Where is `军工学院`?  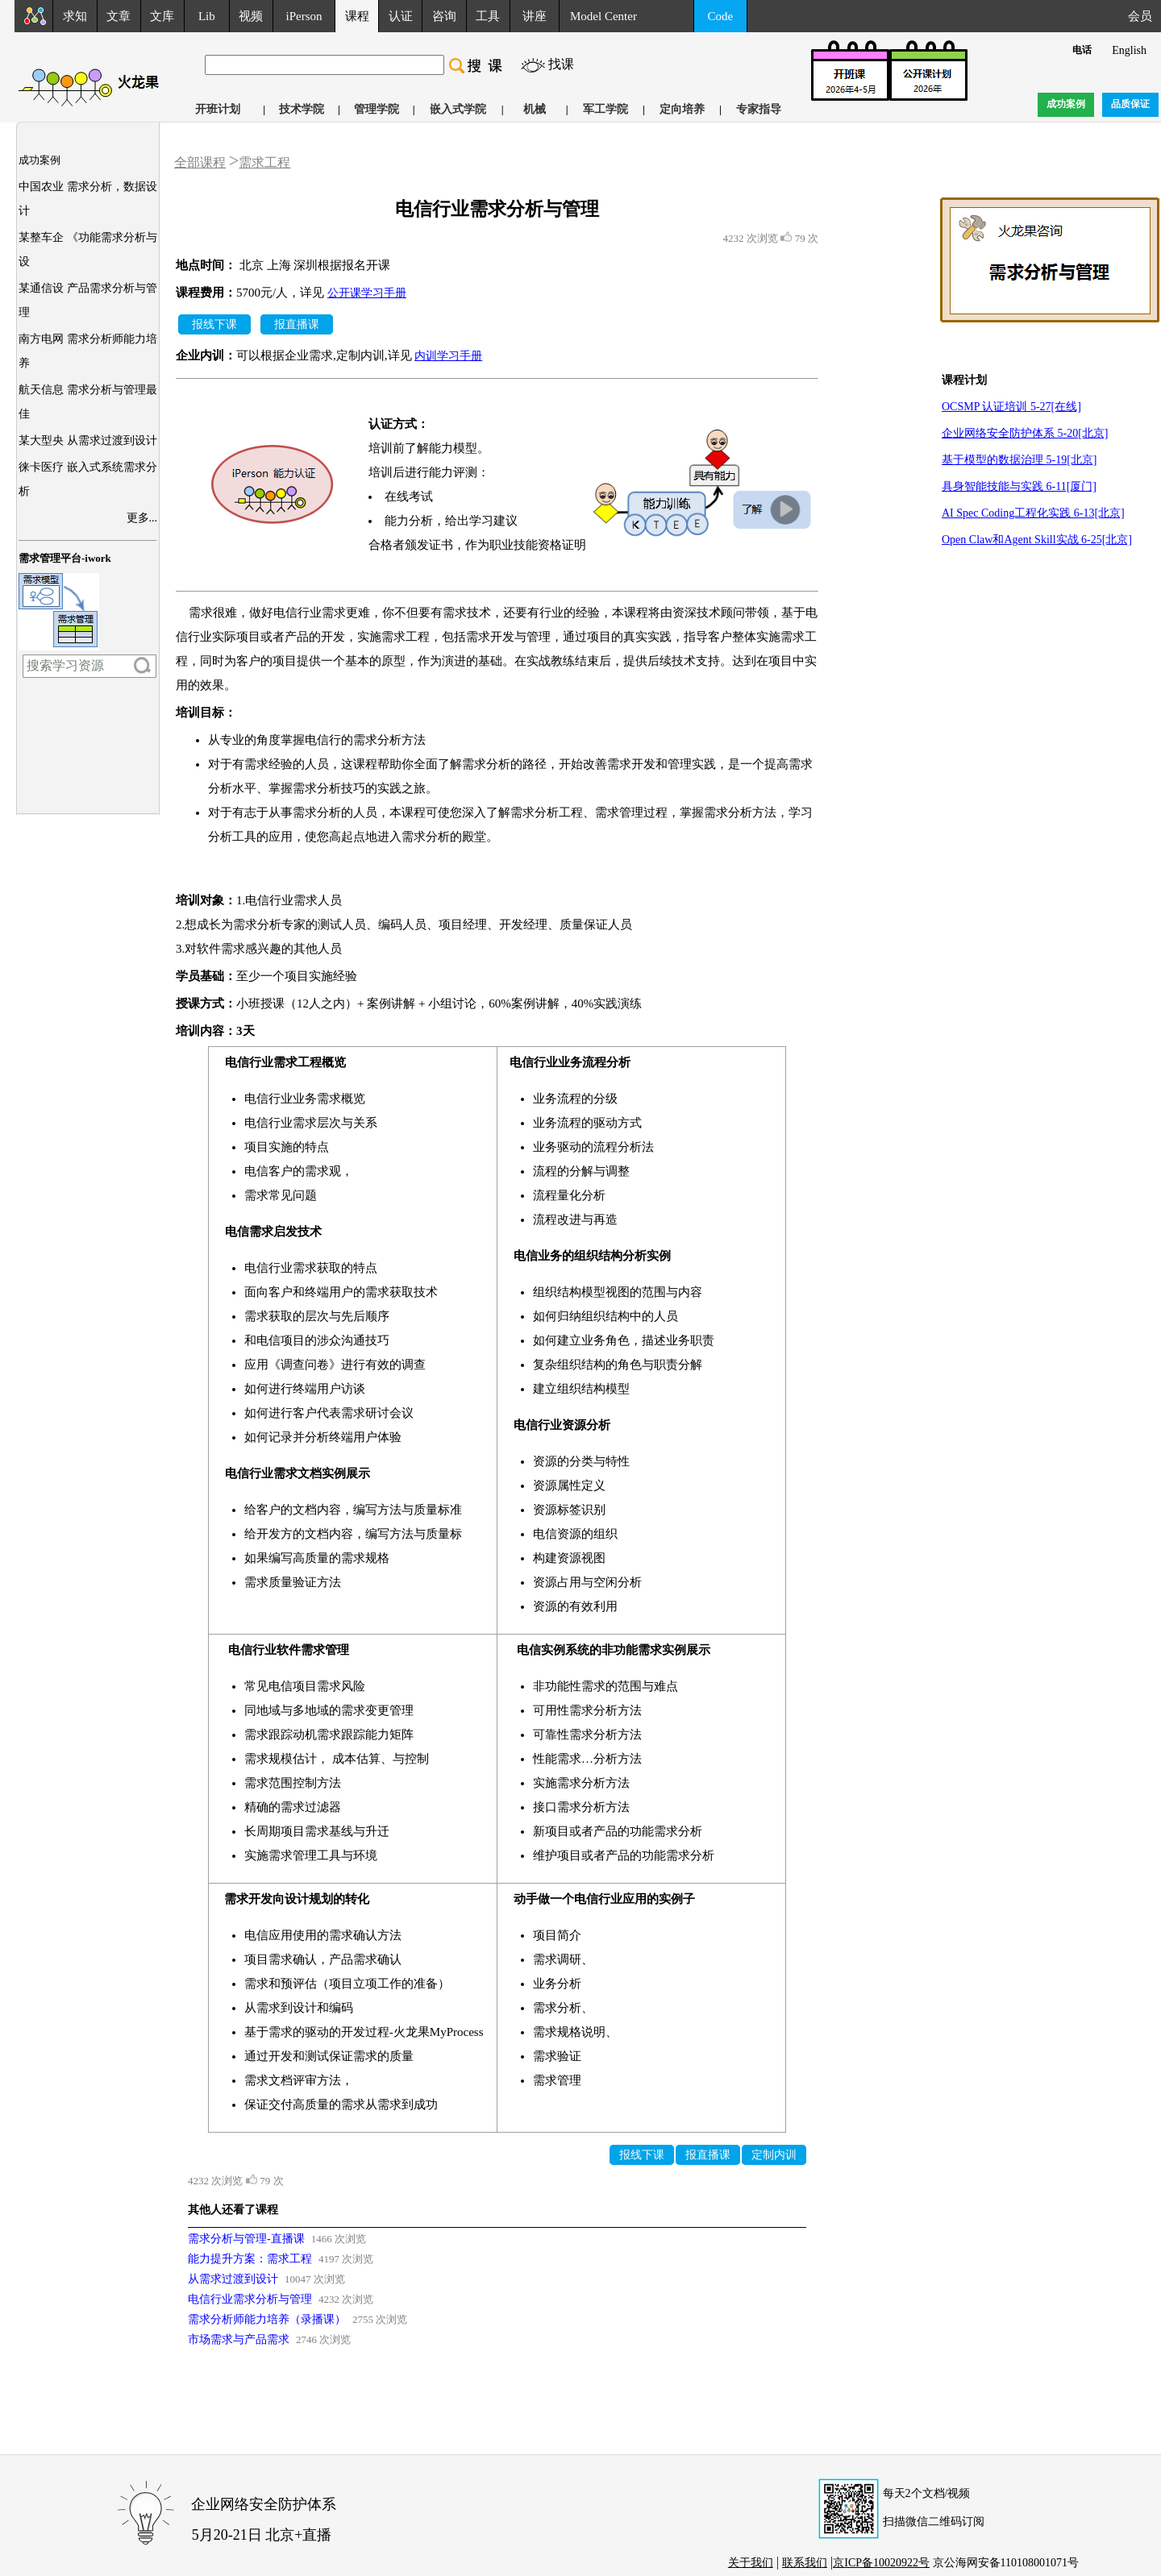
军工学院 is located at coordinates (605, 109).